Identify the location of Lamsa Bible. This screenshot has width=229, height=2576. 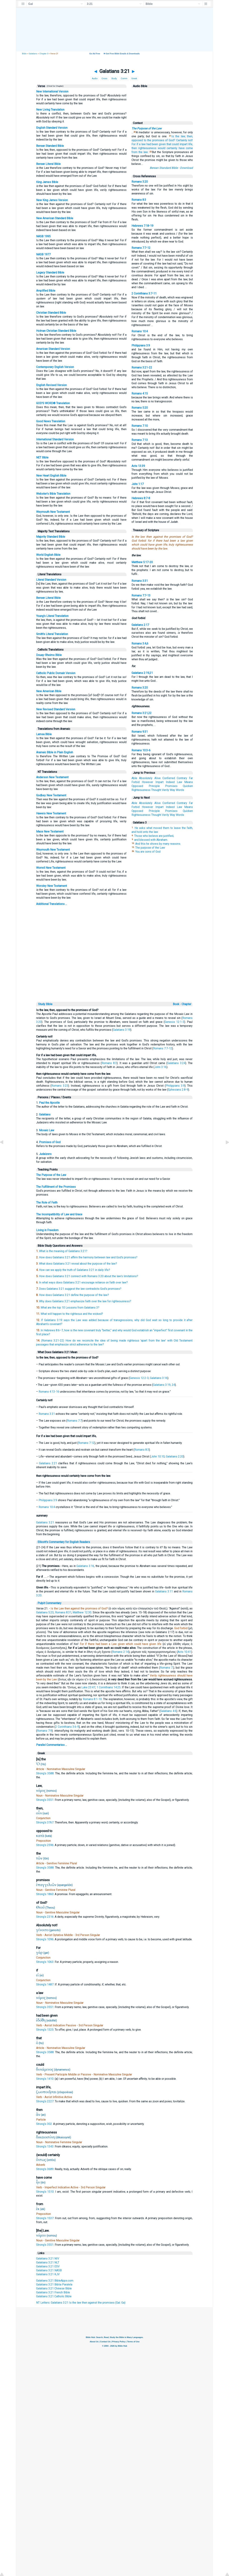
(44, 734).